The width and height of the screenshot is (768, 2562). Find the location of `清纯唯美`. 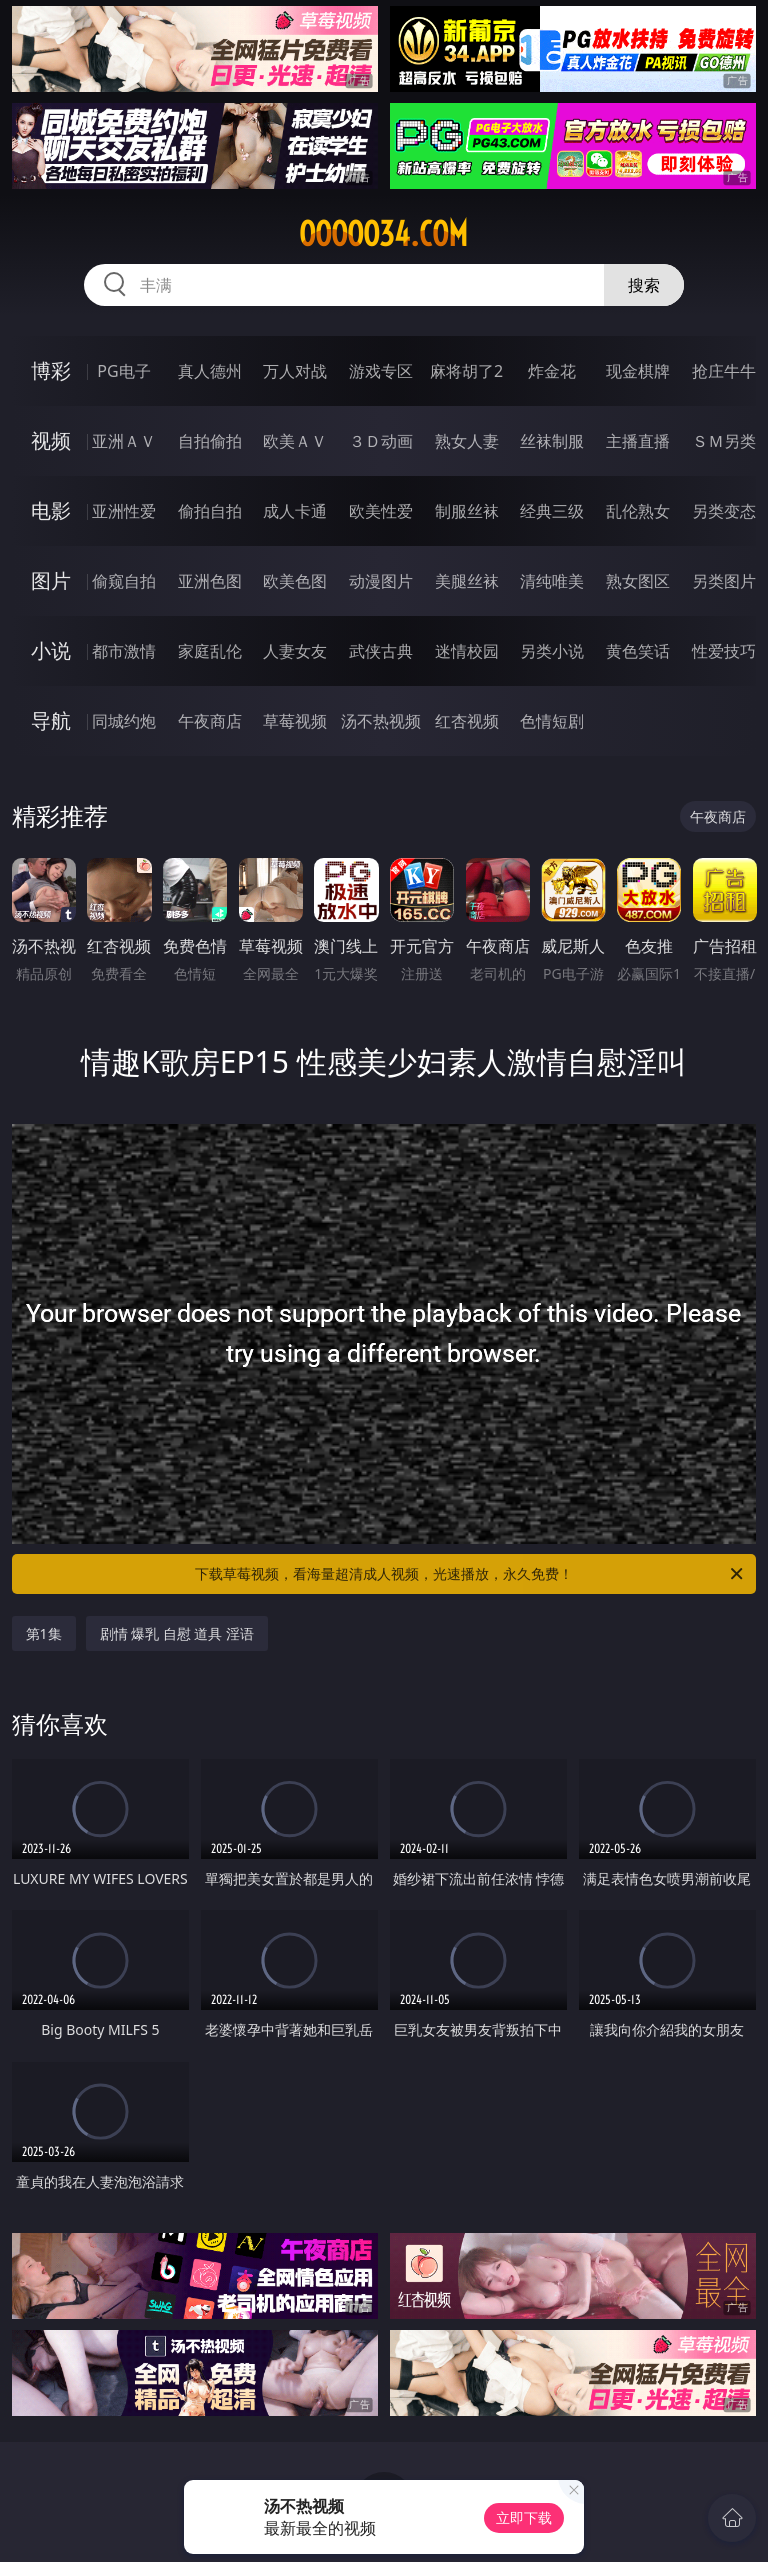

清纯唯美 is located at coordinates (552, 581).